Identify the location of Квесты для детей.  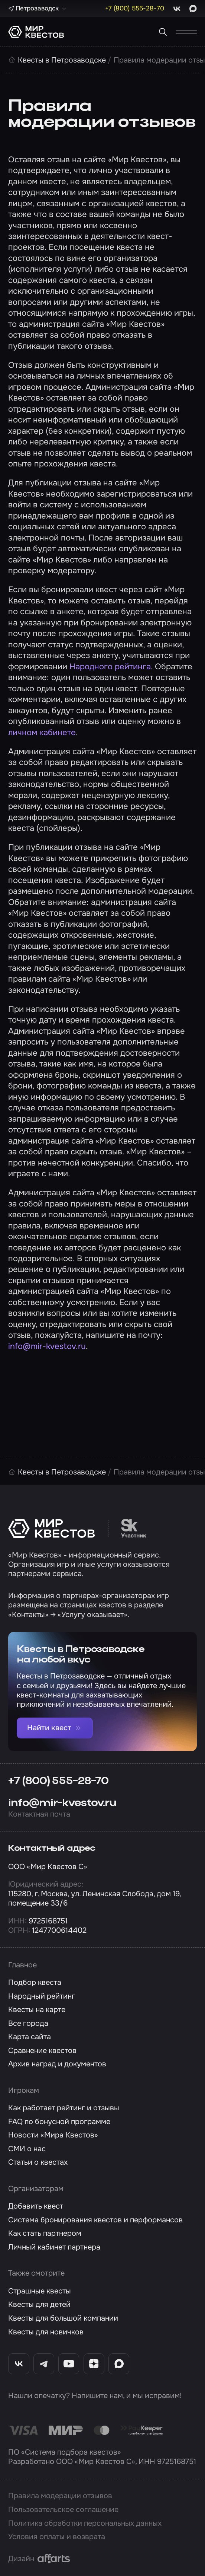
(39, 2304).